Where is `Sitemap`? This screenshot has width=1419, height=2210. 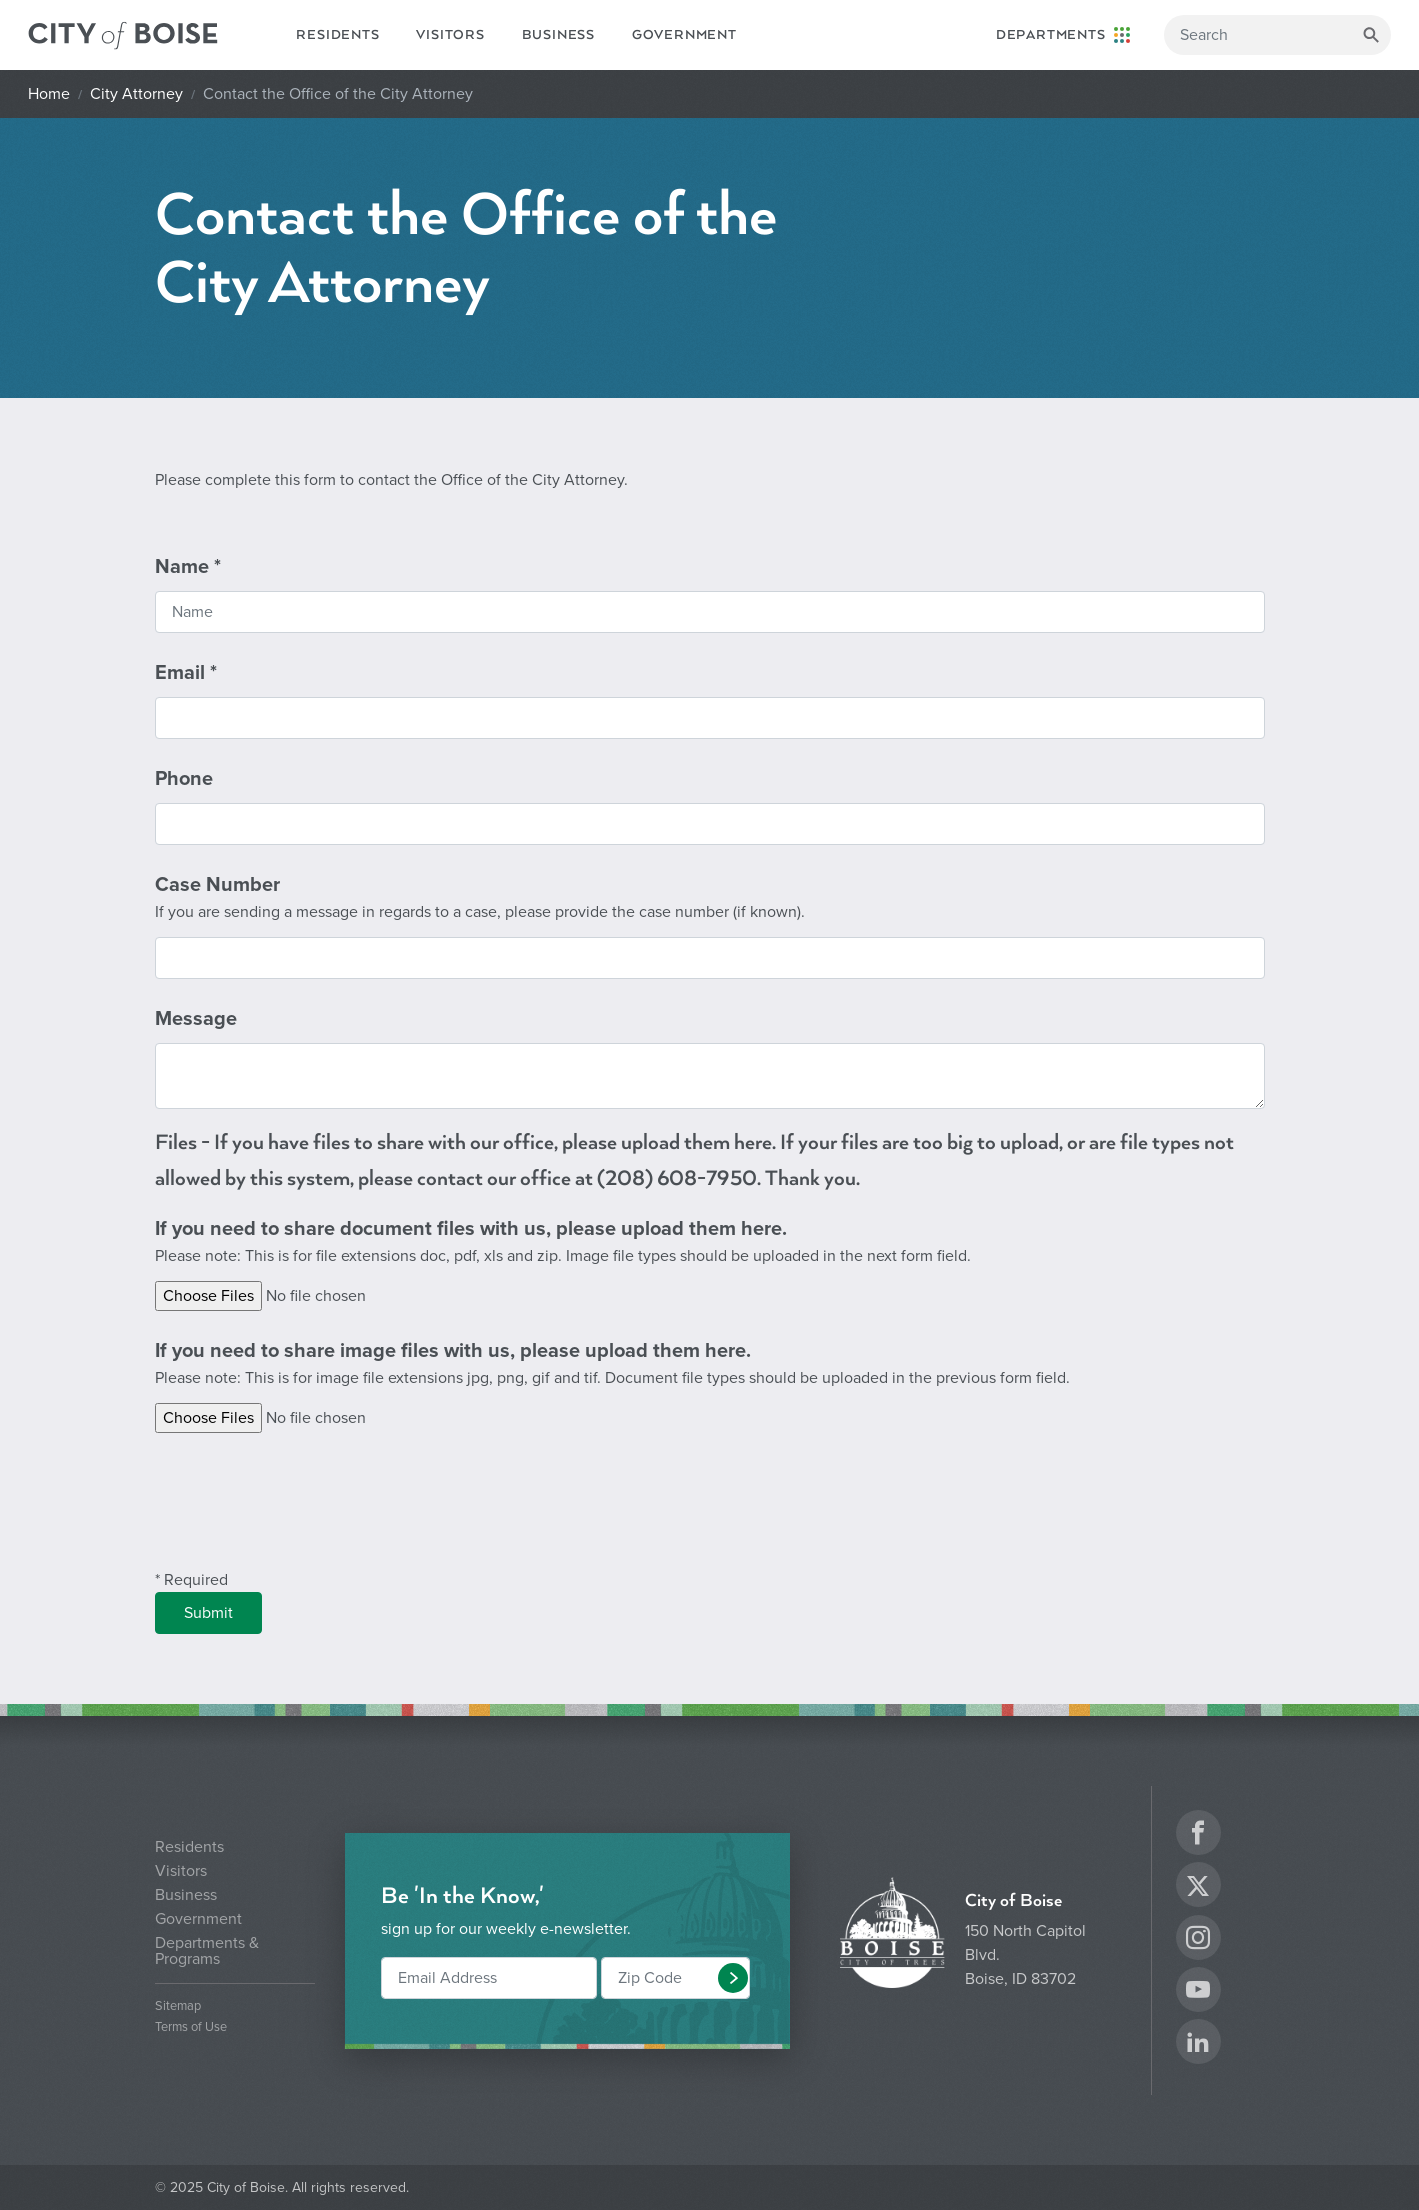
Sitemap is located at coordinates (178, 2006).